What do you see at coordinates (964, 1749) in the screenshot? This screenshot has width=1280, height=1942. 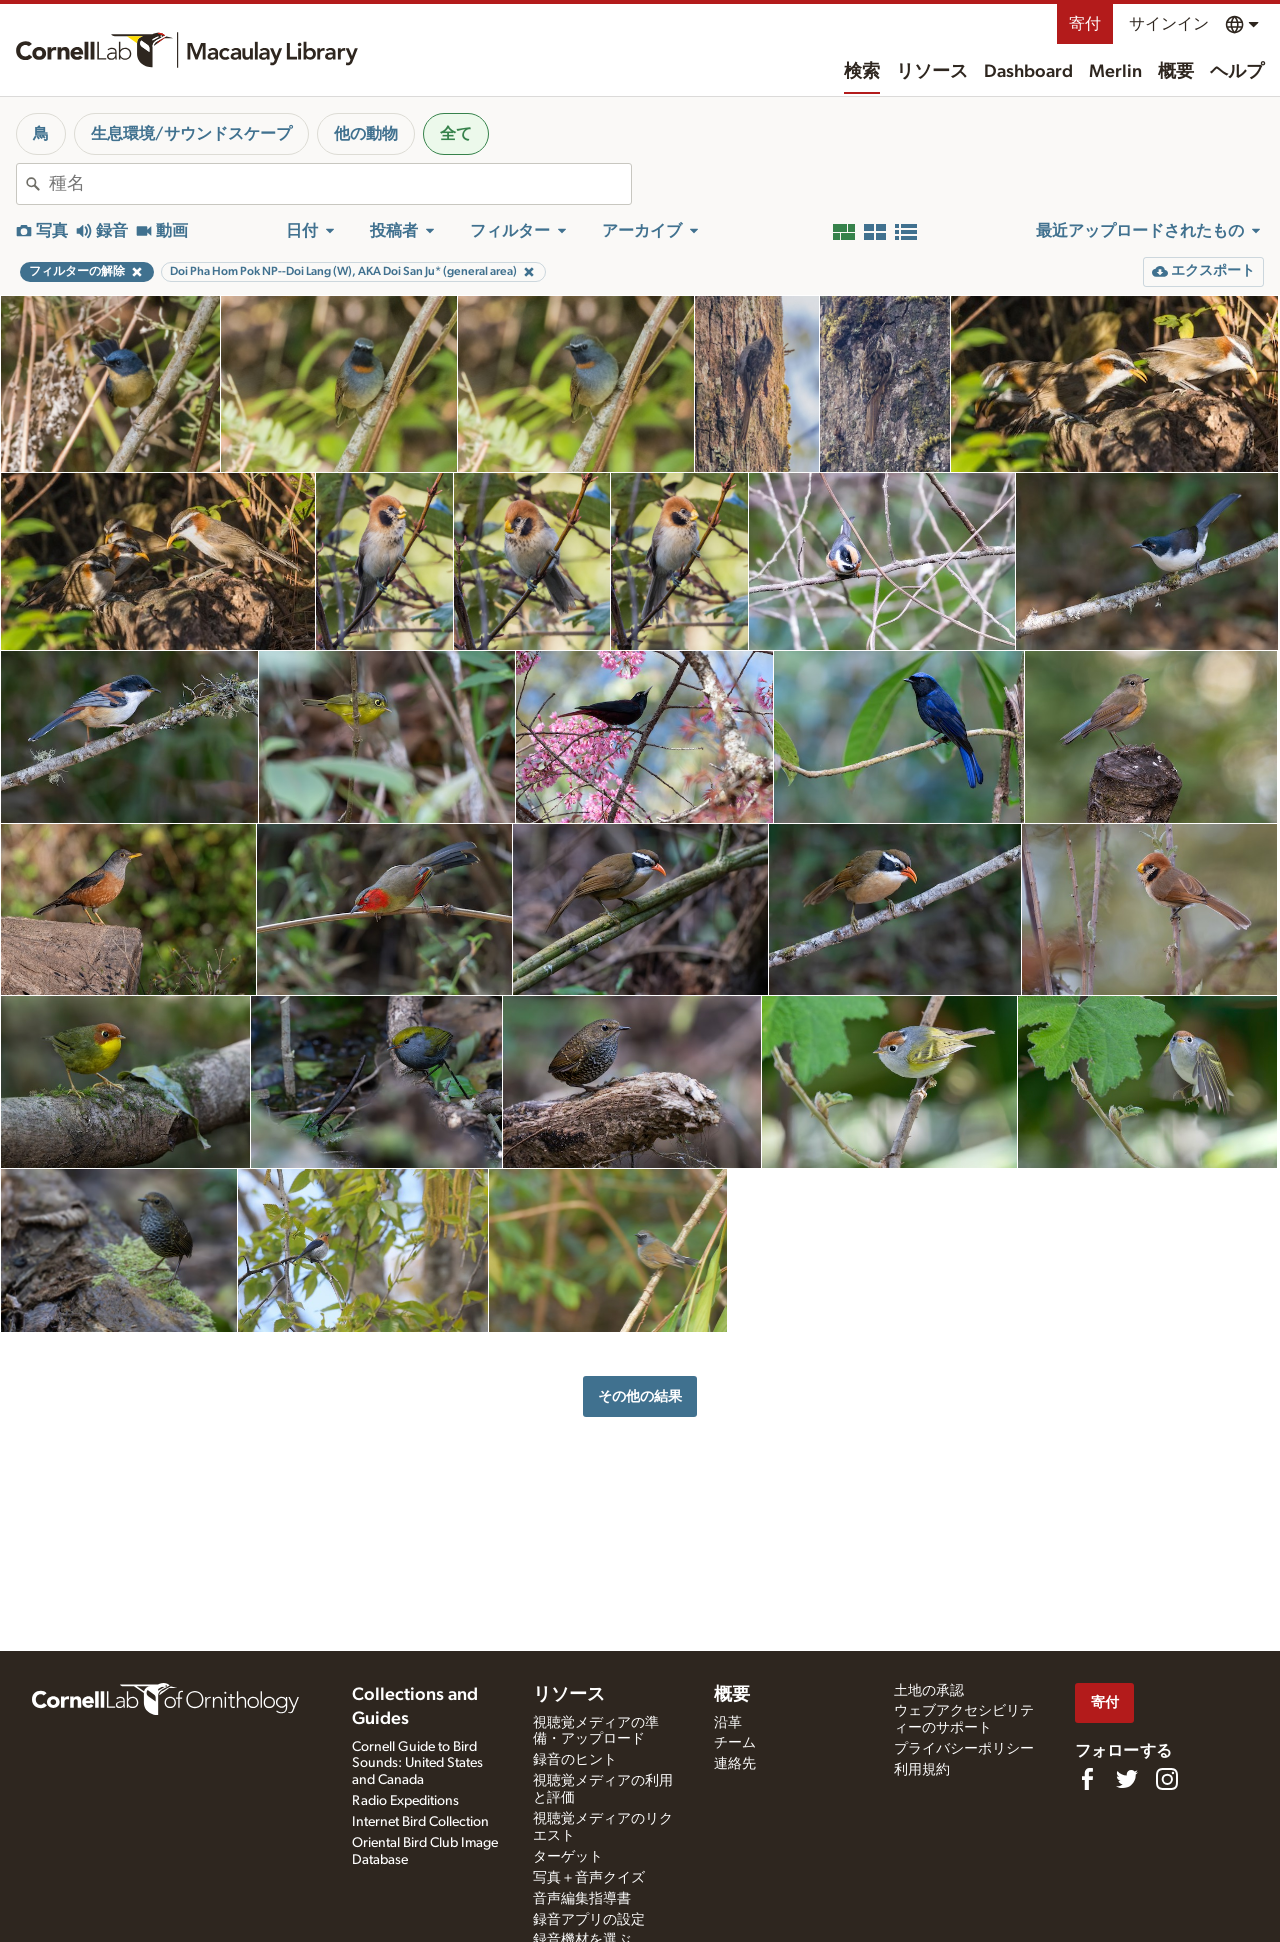 I see `プライバシーポリシー` at bounding box center [964, 1749].